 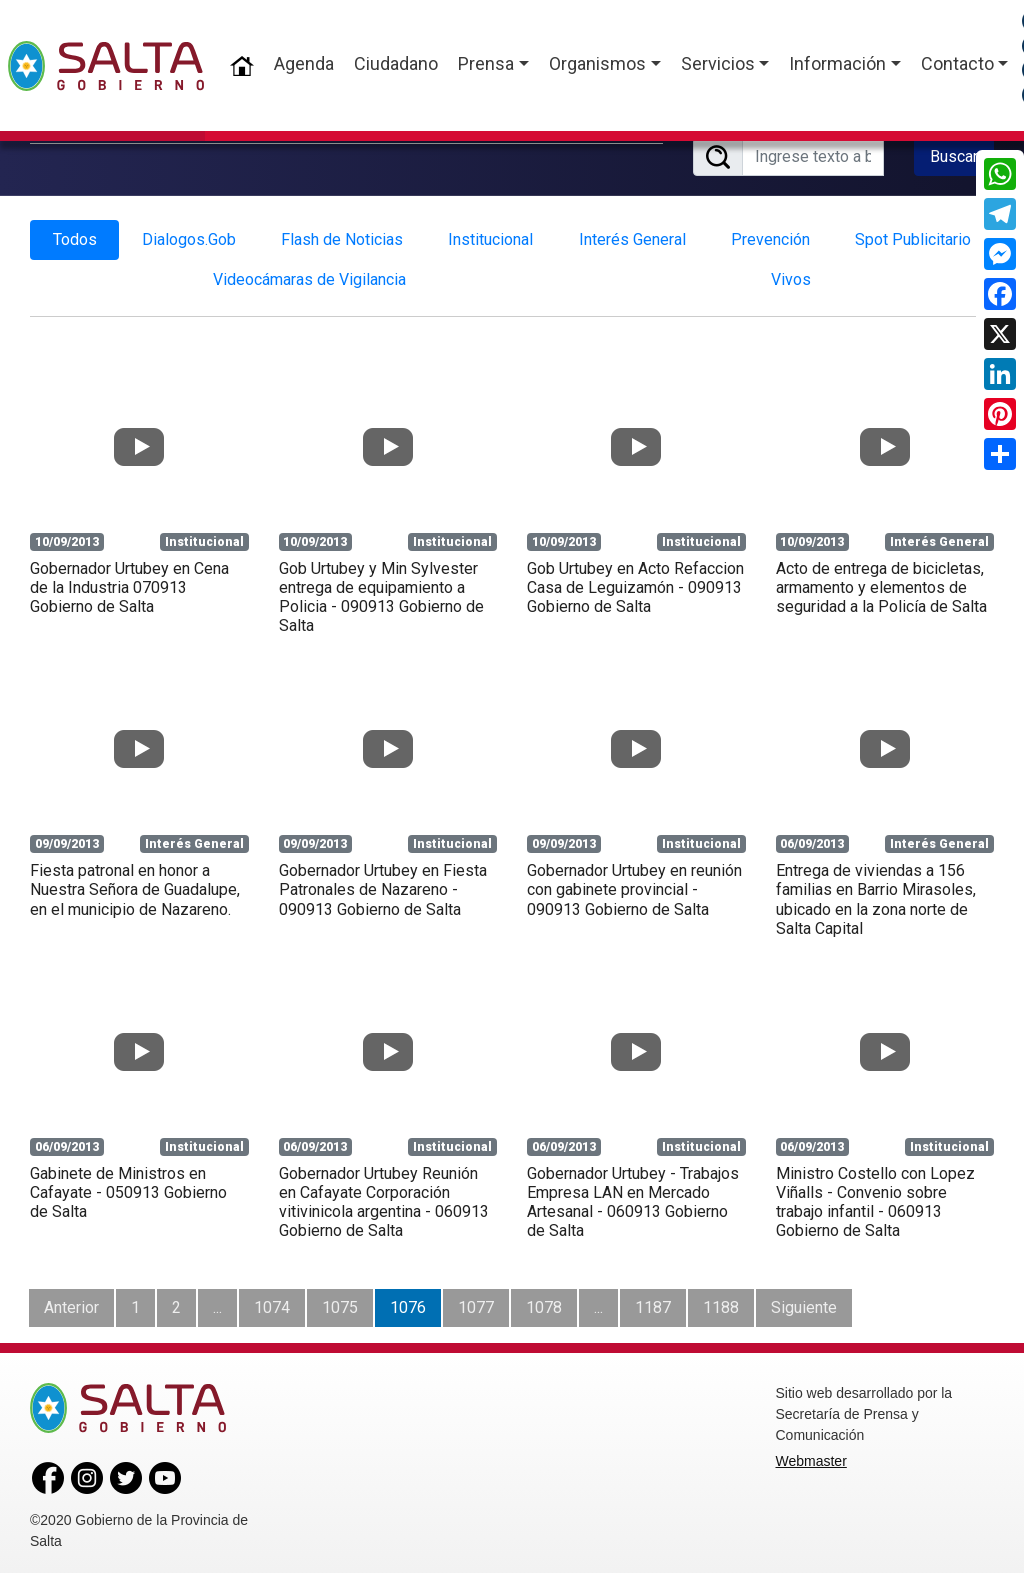 What do you see at coordinates (396, 63) in the screenshot?
I see `Ciudadano` at bounding box center [396, 63].